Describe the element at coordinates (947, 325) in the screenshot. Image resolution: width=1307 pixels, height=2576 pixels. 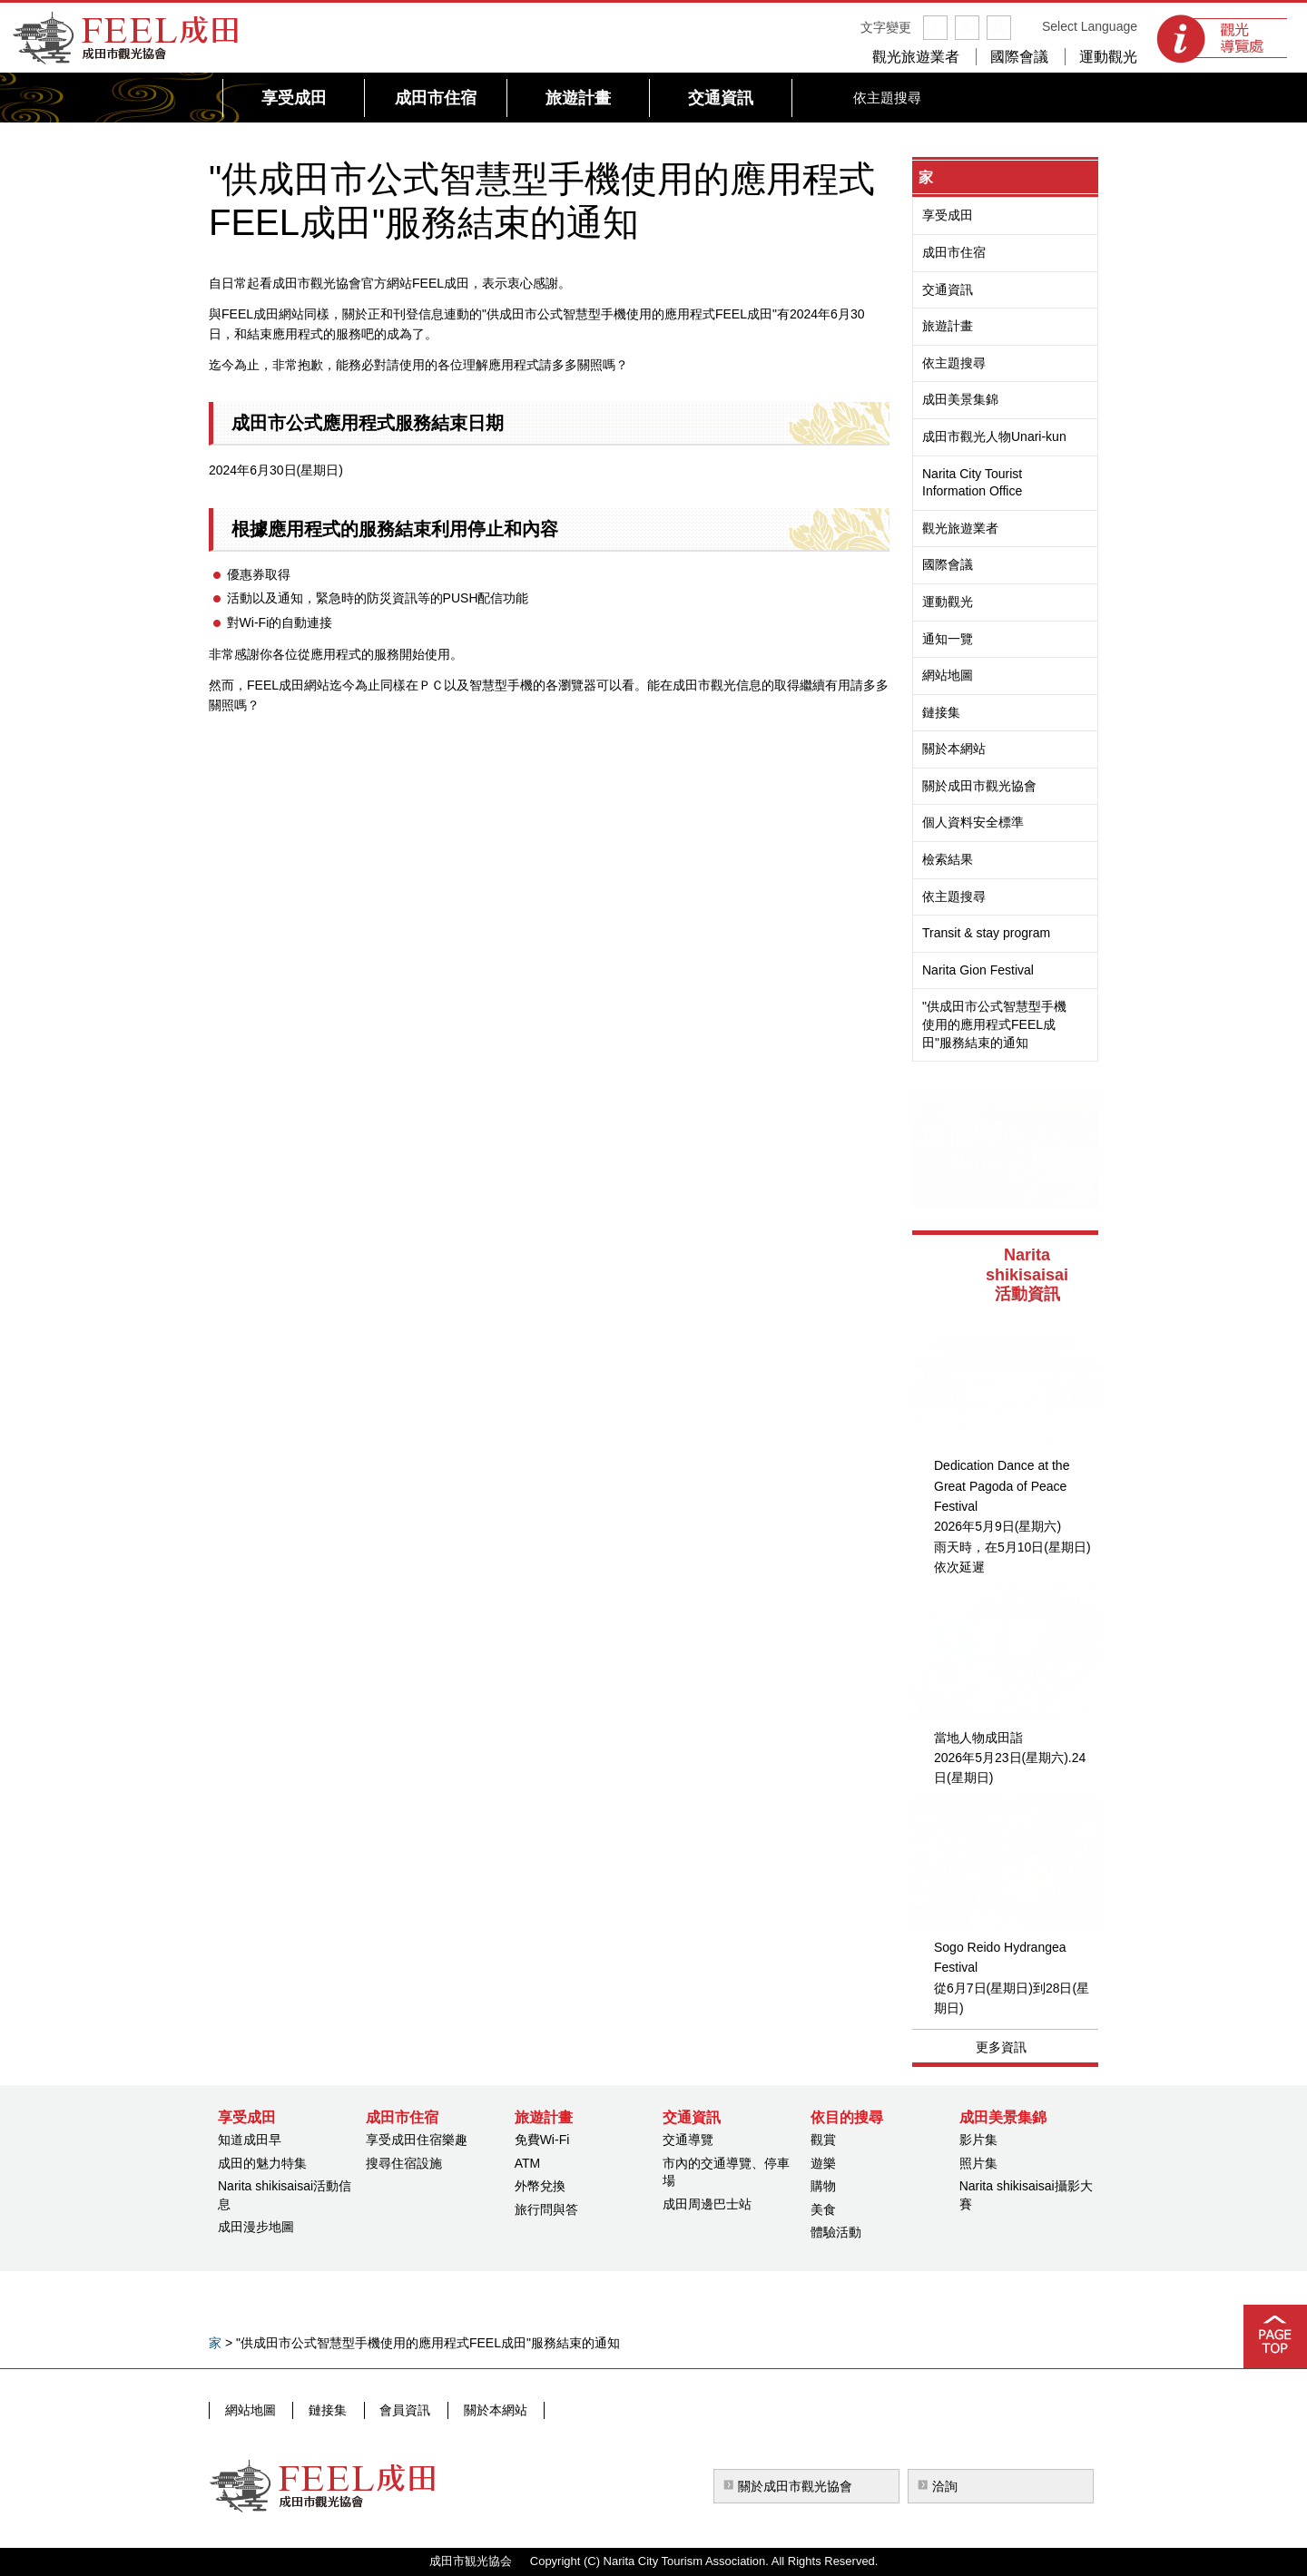
I see `旅遊計畫` at that location.